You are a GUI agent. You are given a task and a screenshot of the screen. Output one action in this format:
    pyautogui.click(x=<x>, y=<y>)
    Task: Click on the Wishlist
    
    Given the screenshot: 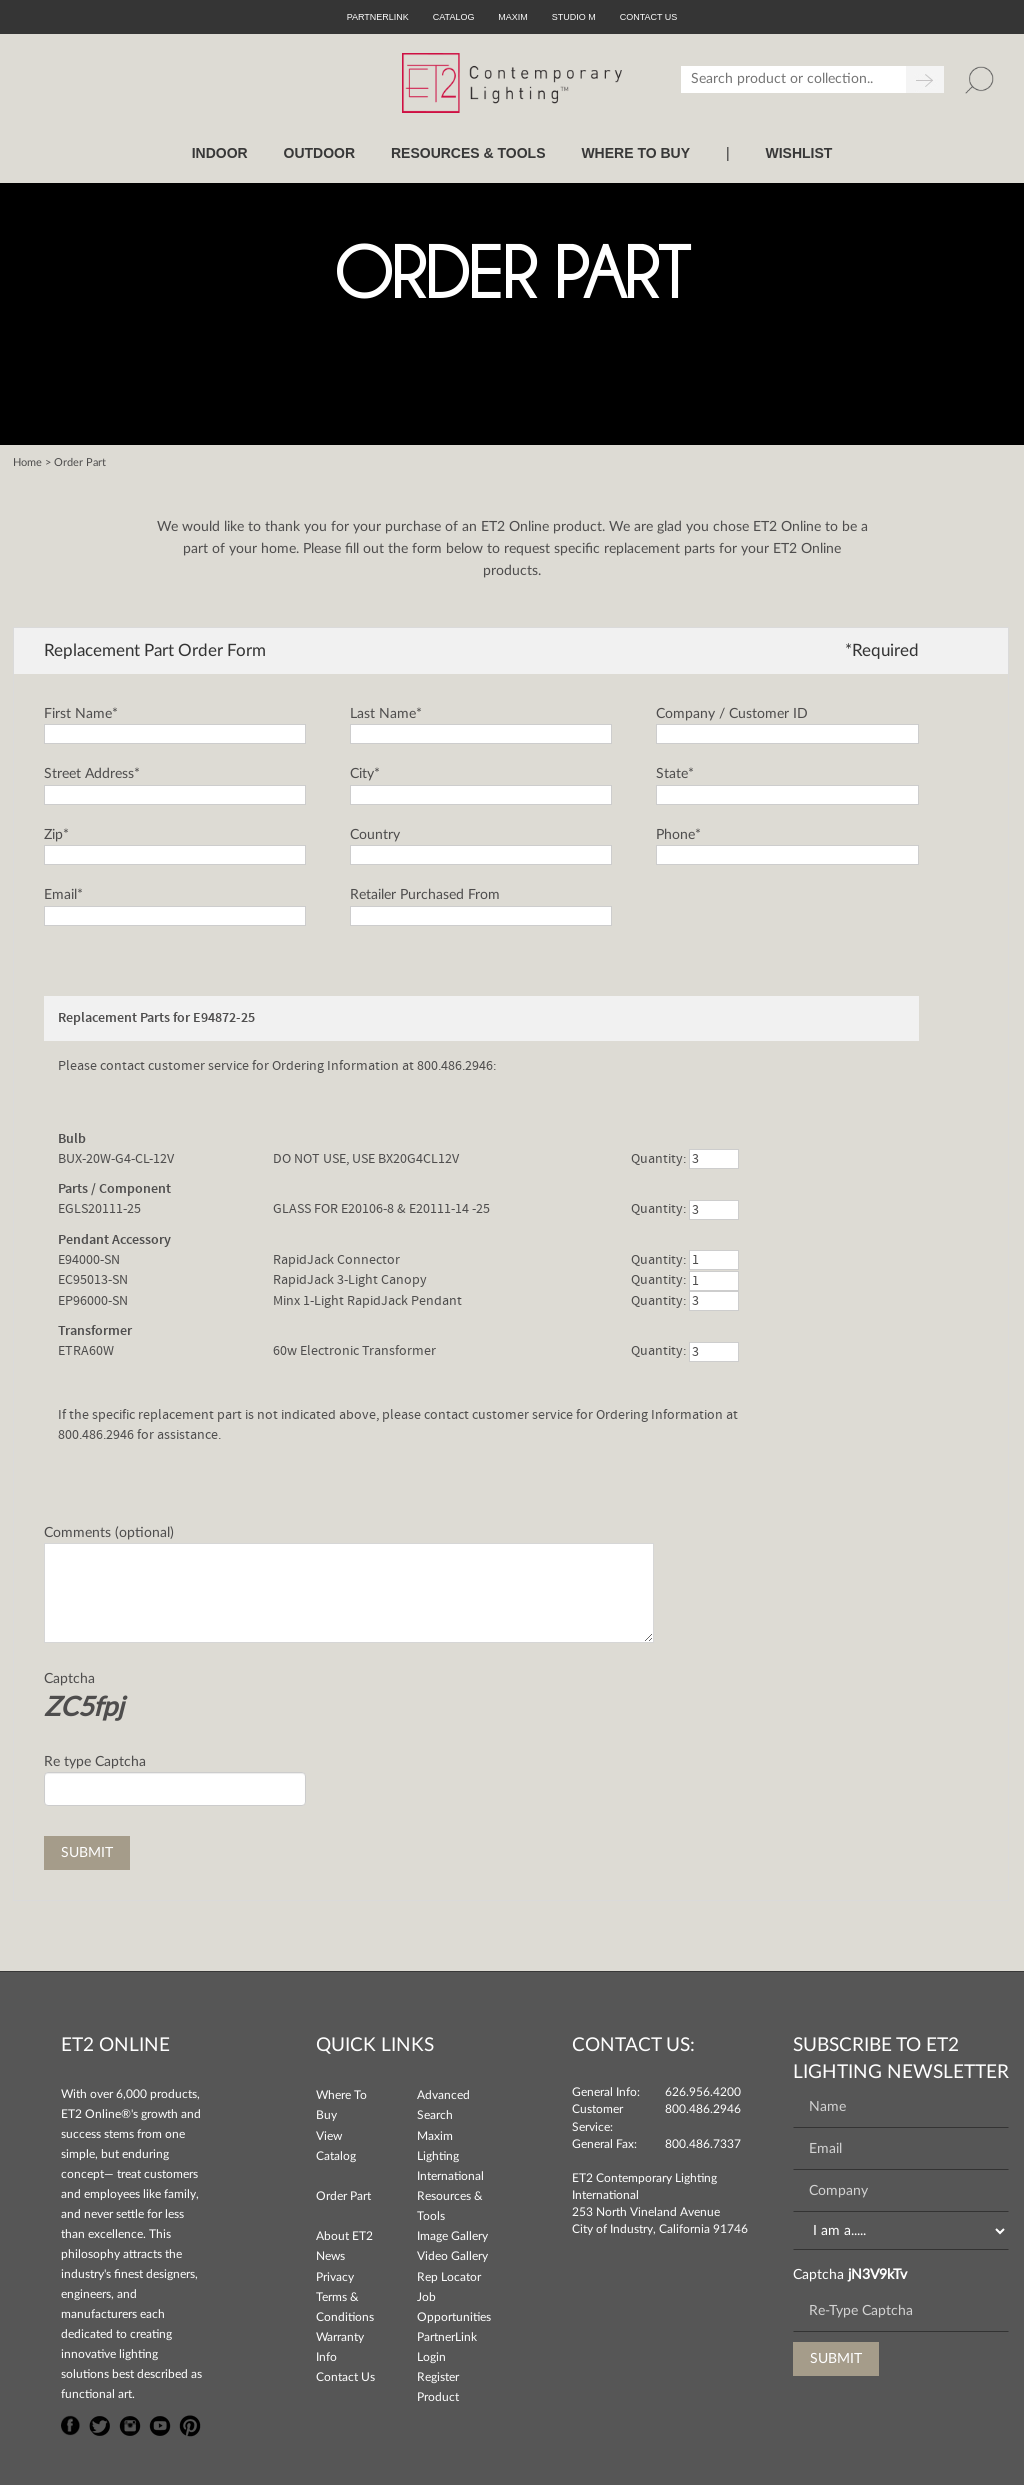 What is the action you would take?
    pyautogui.click(x=798, y=153)
    